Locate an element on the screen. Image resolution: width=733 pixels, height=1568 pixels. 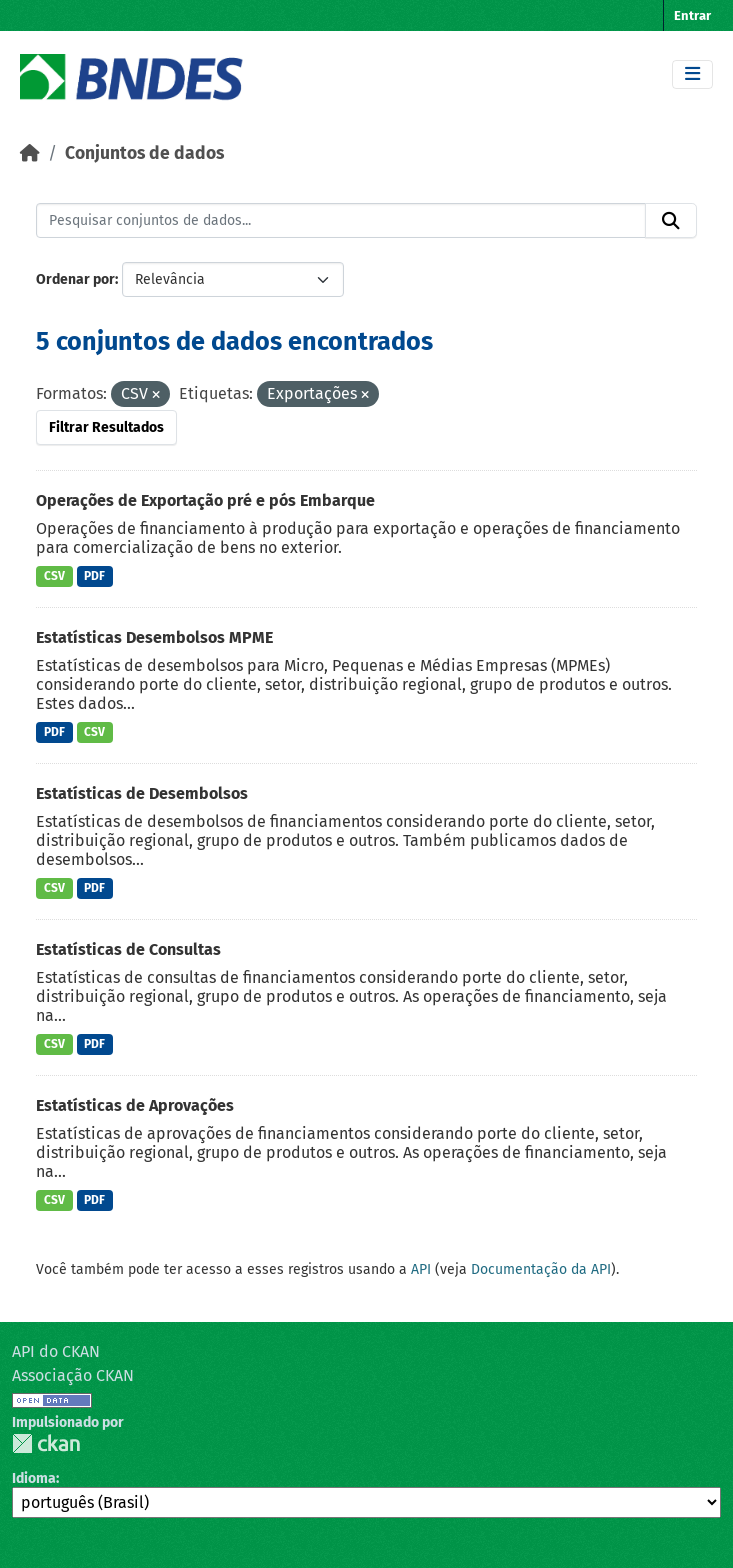
[Toggle navigation] is located at coordinates (692, 74).